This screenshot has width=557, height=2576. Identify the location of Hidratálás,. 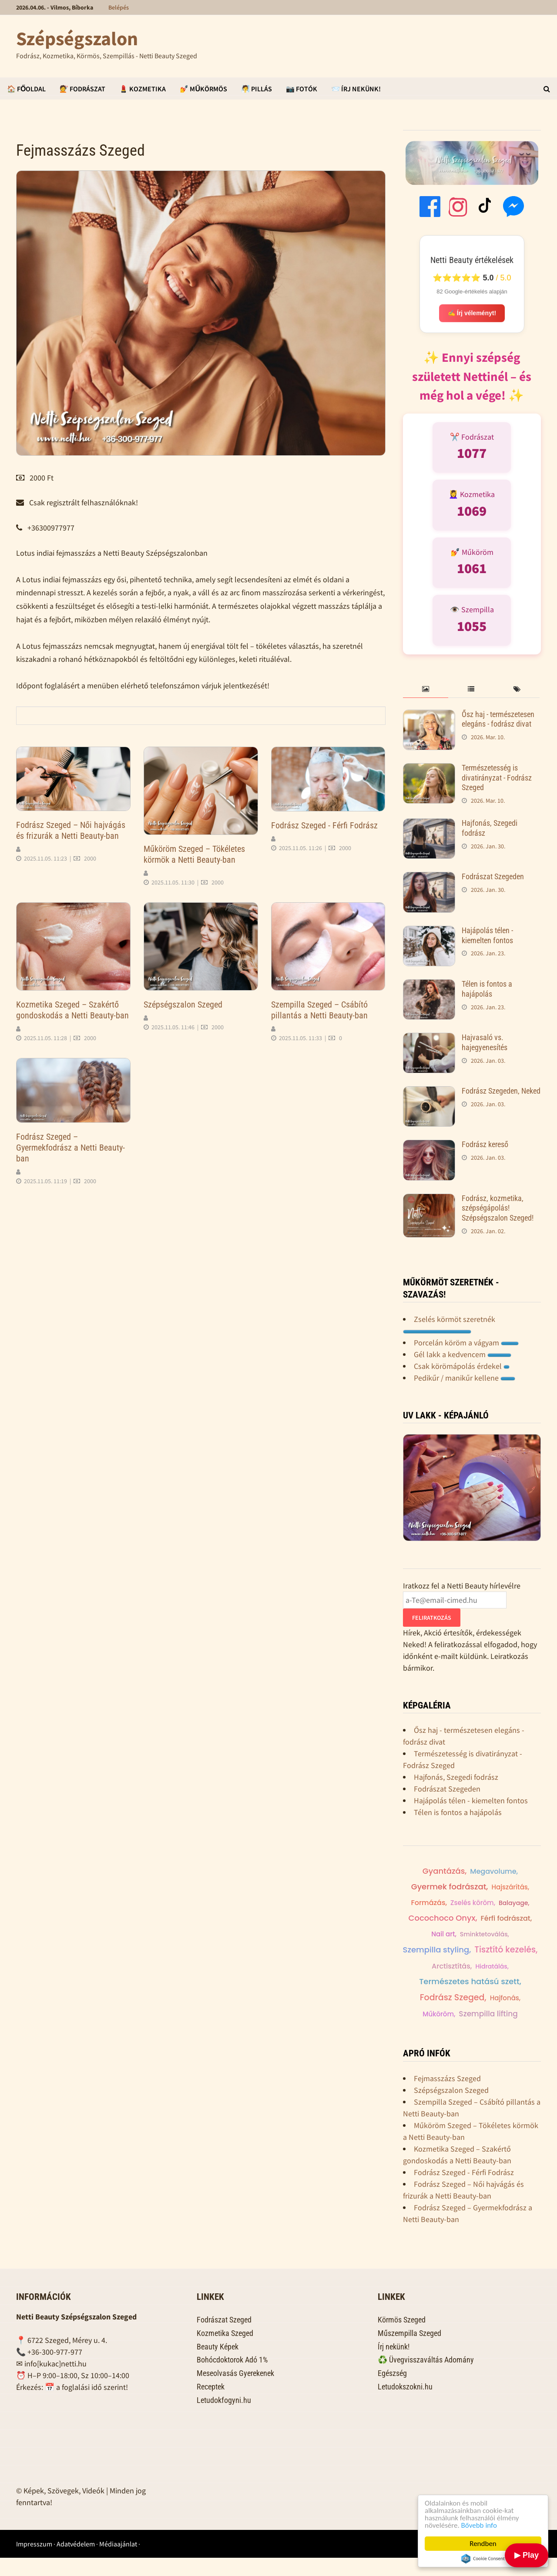
(491, 1968).